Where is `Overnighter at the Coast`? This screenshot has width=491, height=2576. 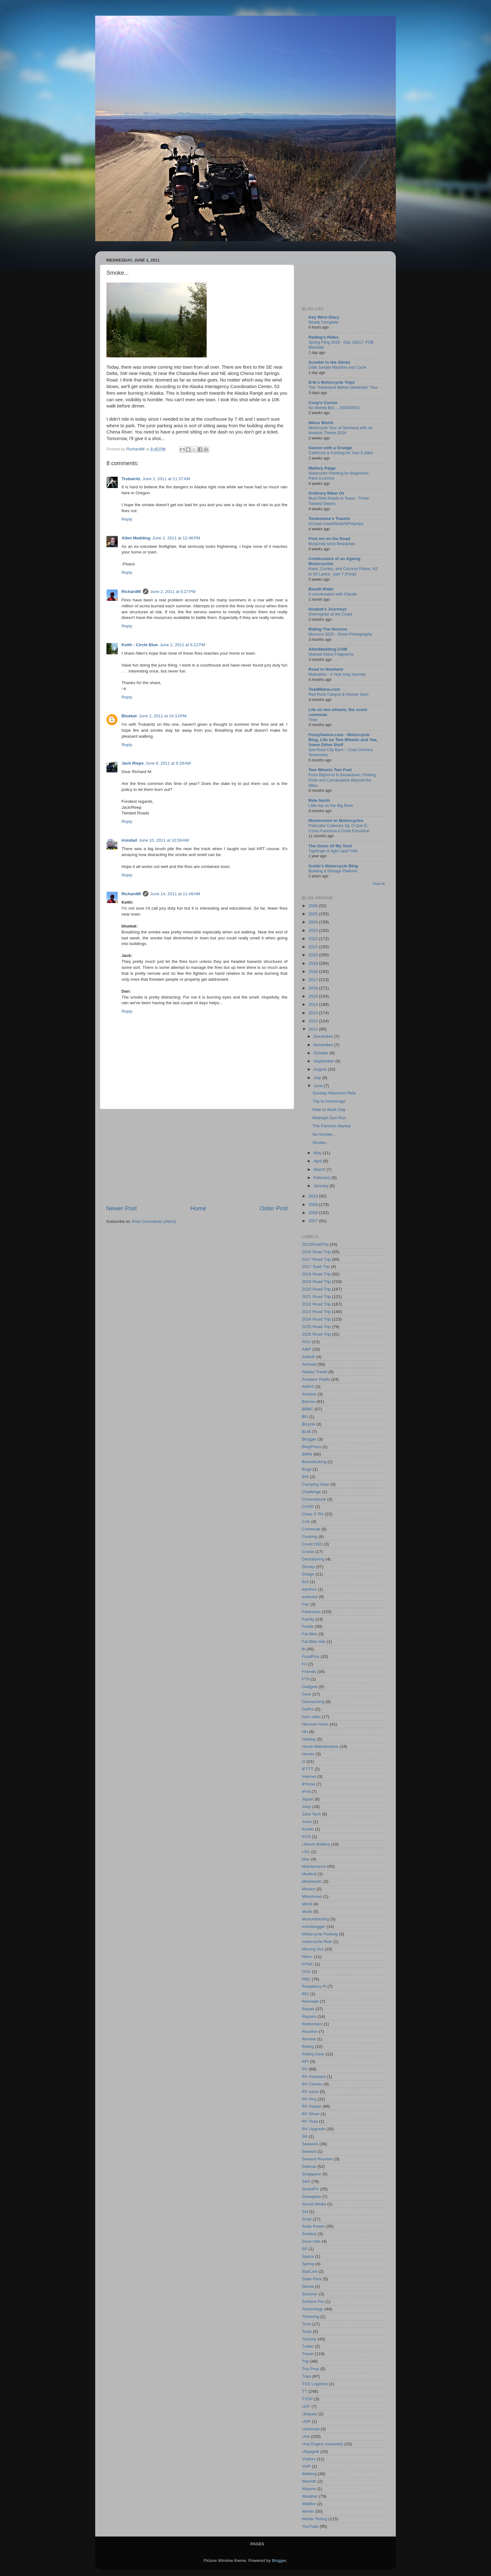 Overnighter at the Coast is located at coordinates (330, 614).